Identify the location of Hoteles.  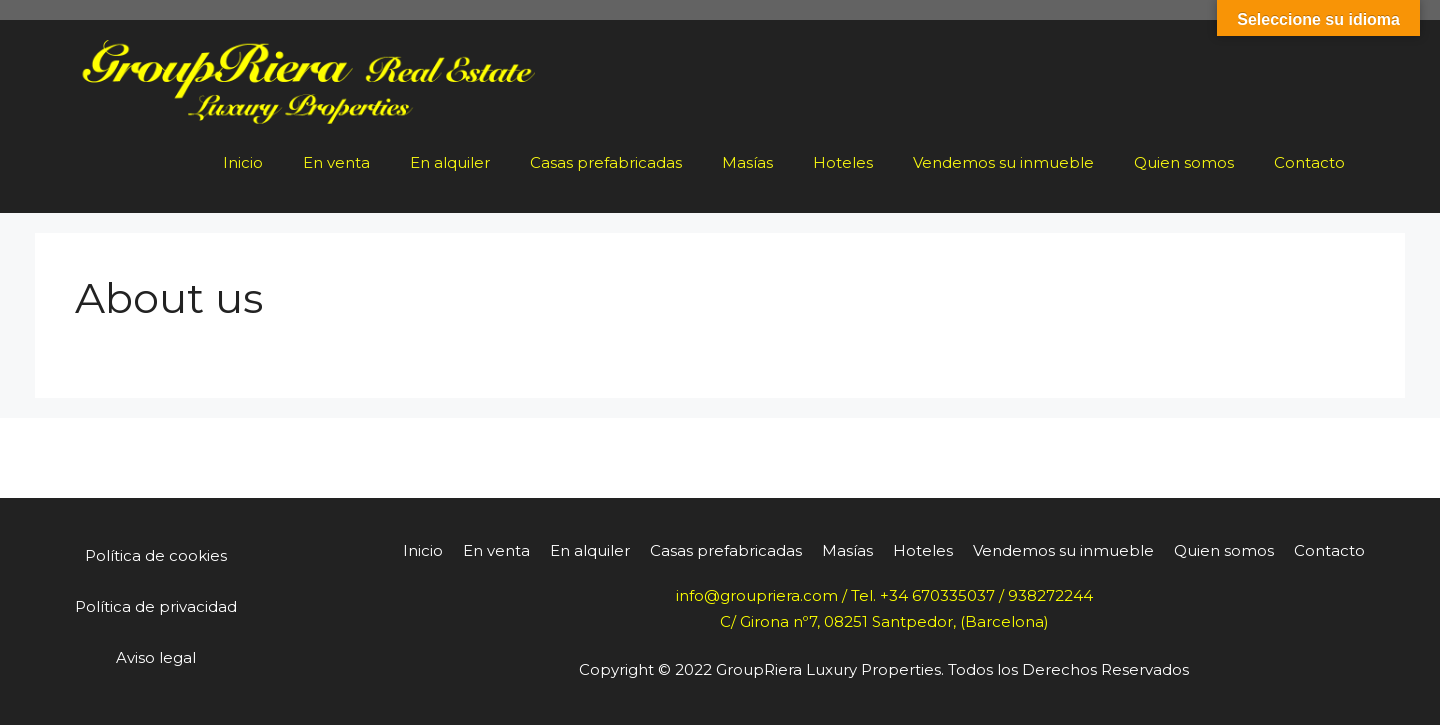
(843, 162).